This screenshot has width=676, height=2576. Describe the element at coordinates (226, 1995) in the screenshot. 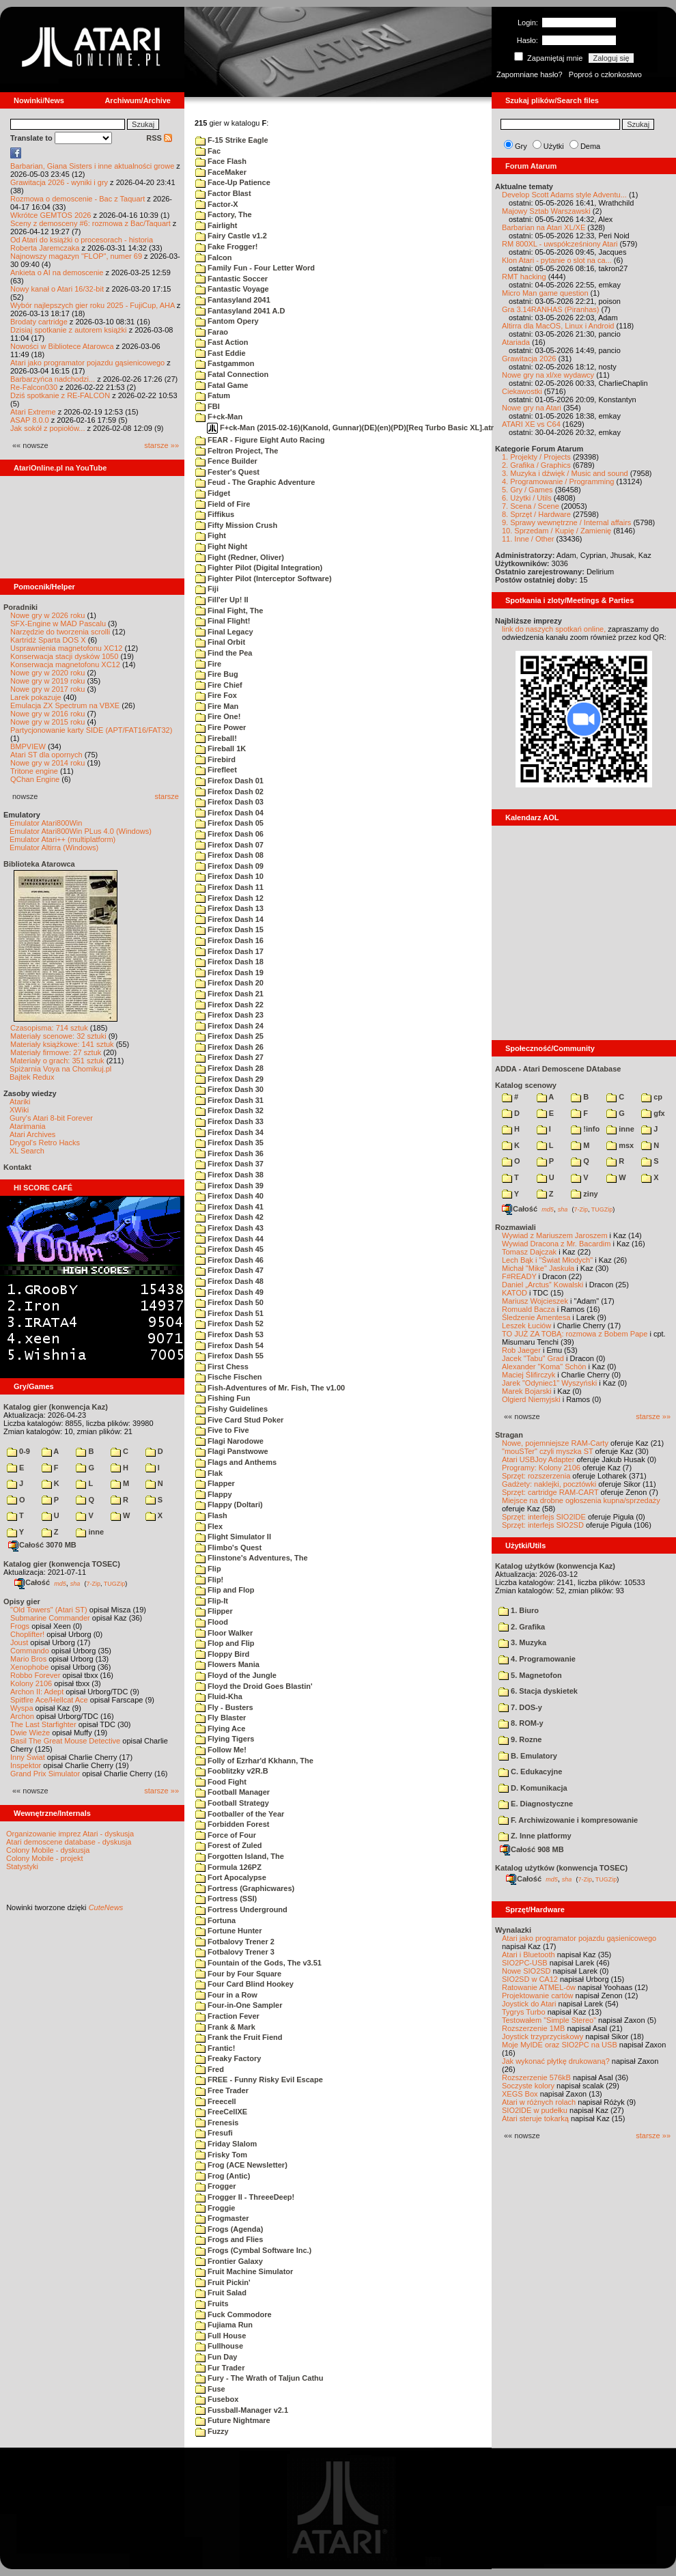

I see `Four in a Row` at that location.